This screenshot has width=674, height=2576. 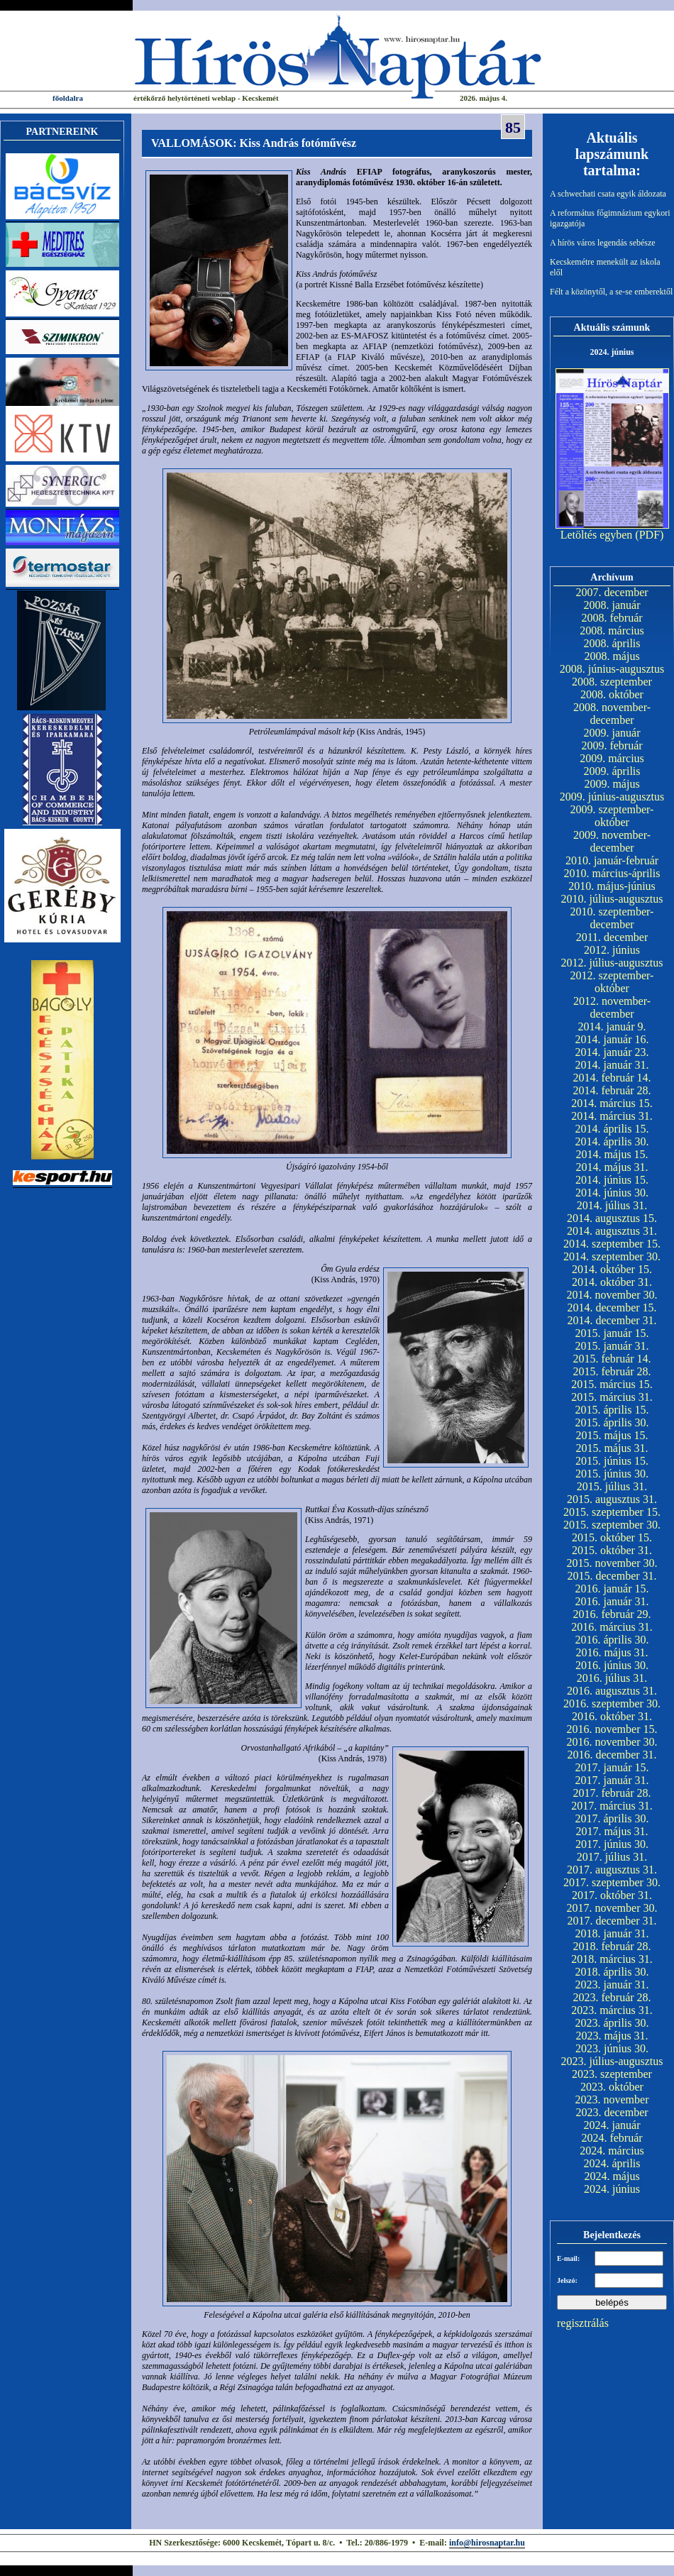 I want to click on 2015. március 15., so click(x=612, y=1384).